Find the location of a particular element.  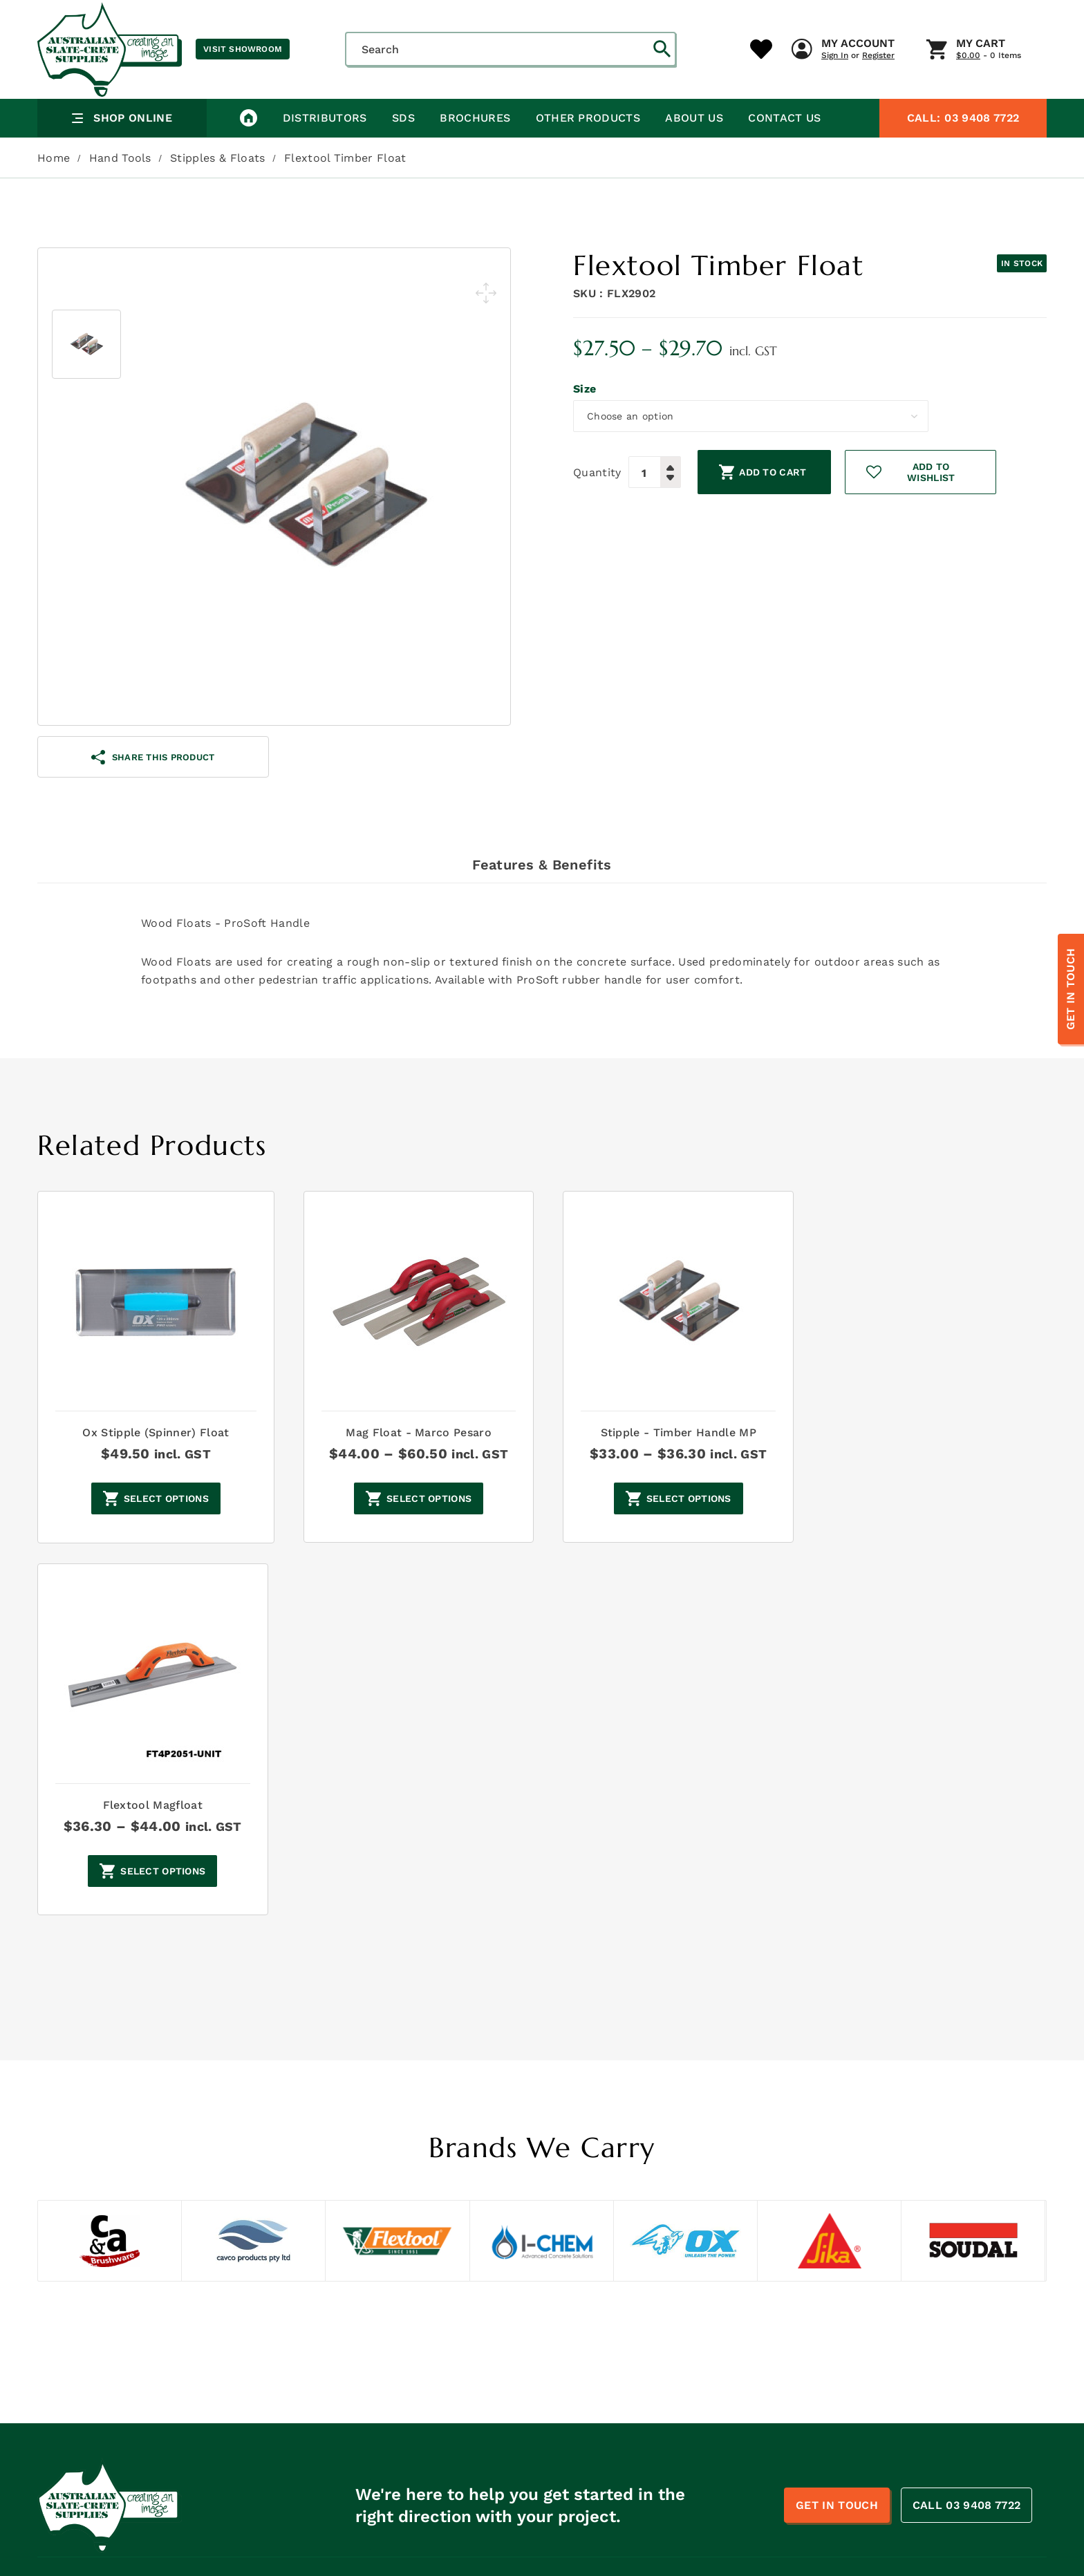

Plumbing Supplies is located at coordinates (699, 2350).